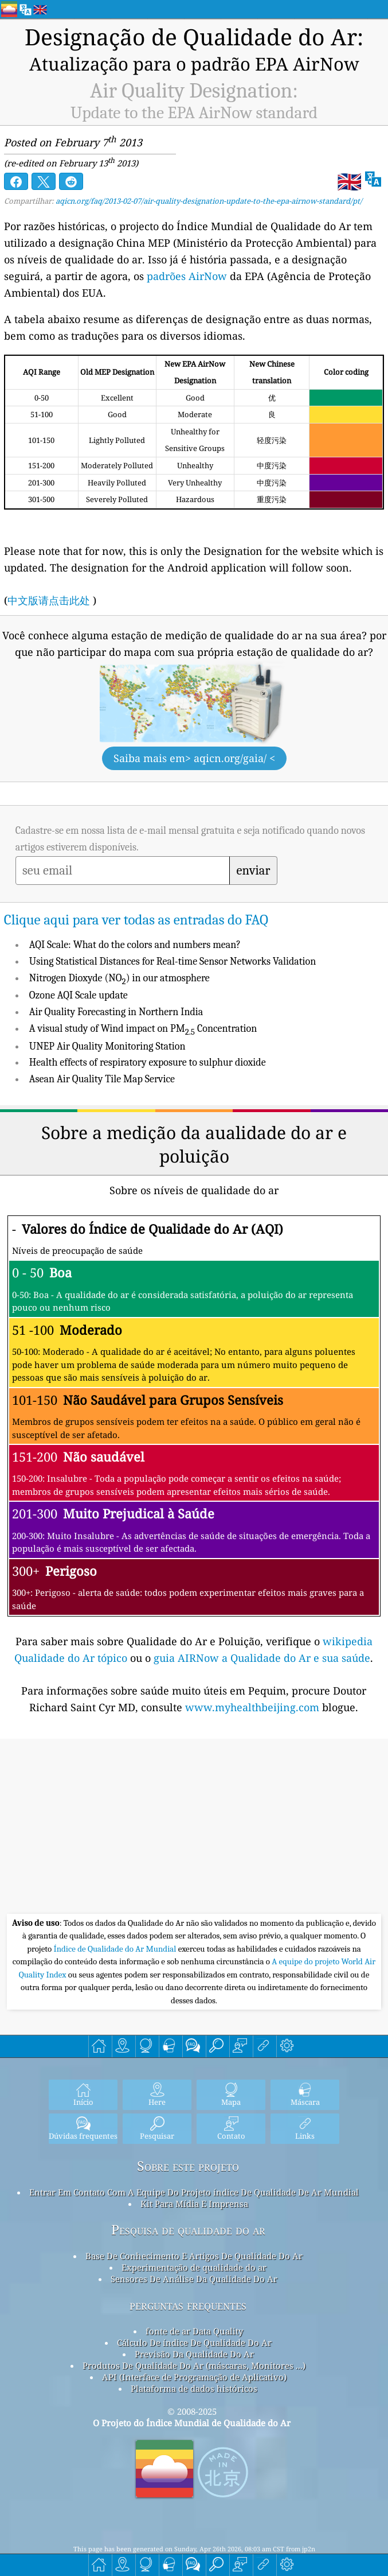 The image size is (388, 2576). Describe the element at coordinates (194, 2192) in the screenshot. I see `Entrar Em Contato Com A Equipe Do Projeto índice De Qualidade De Ar Mundial` at that location.